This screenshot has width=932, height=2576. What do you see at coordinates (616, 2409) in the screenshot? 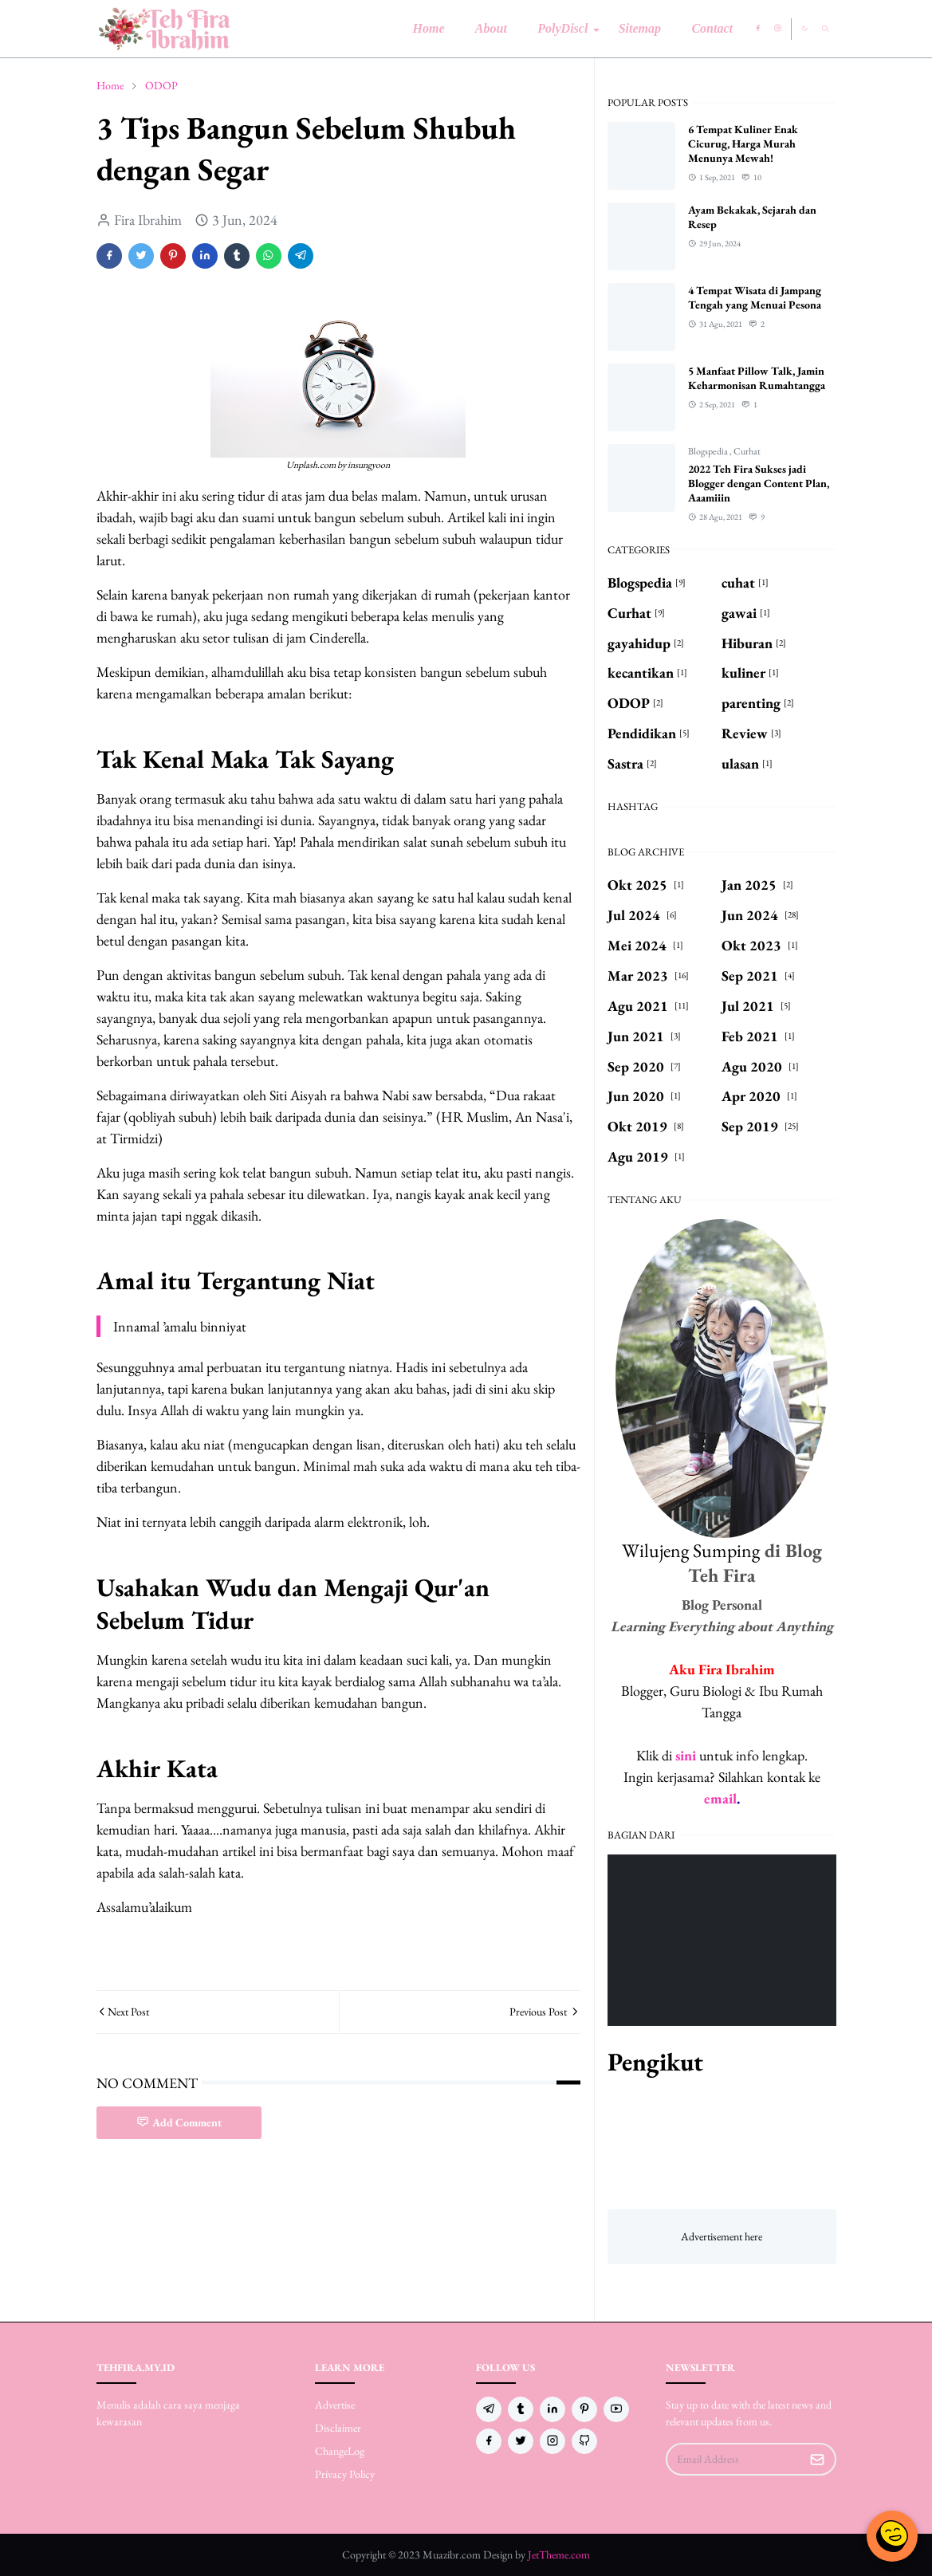
I see `[youtube]` at bounding box center [616, 2409].